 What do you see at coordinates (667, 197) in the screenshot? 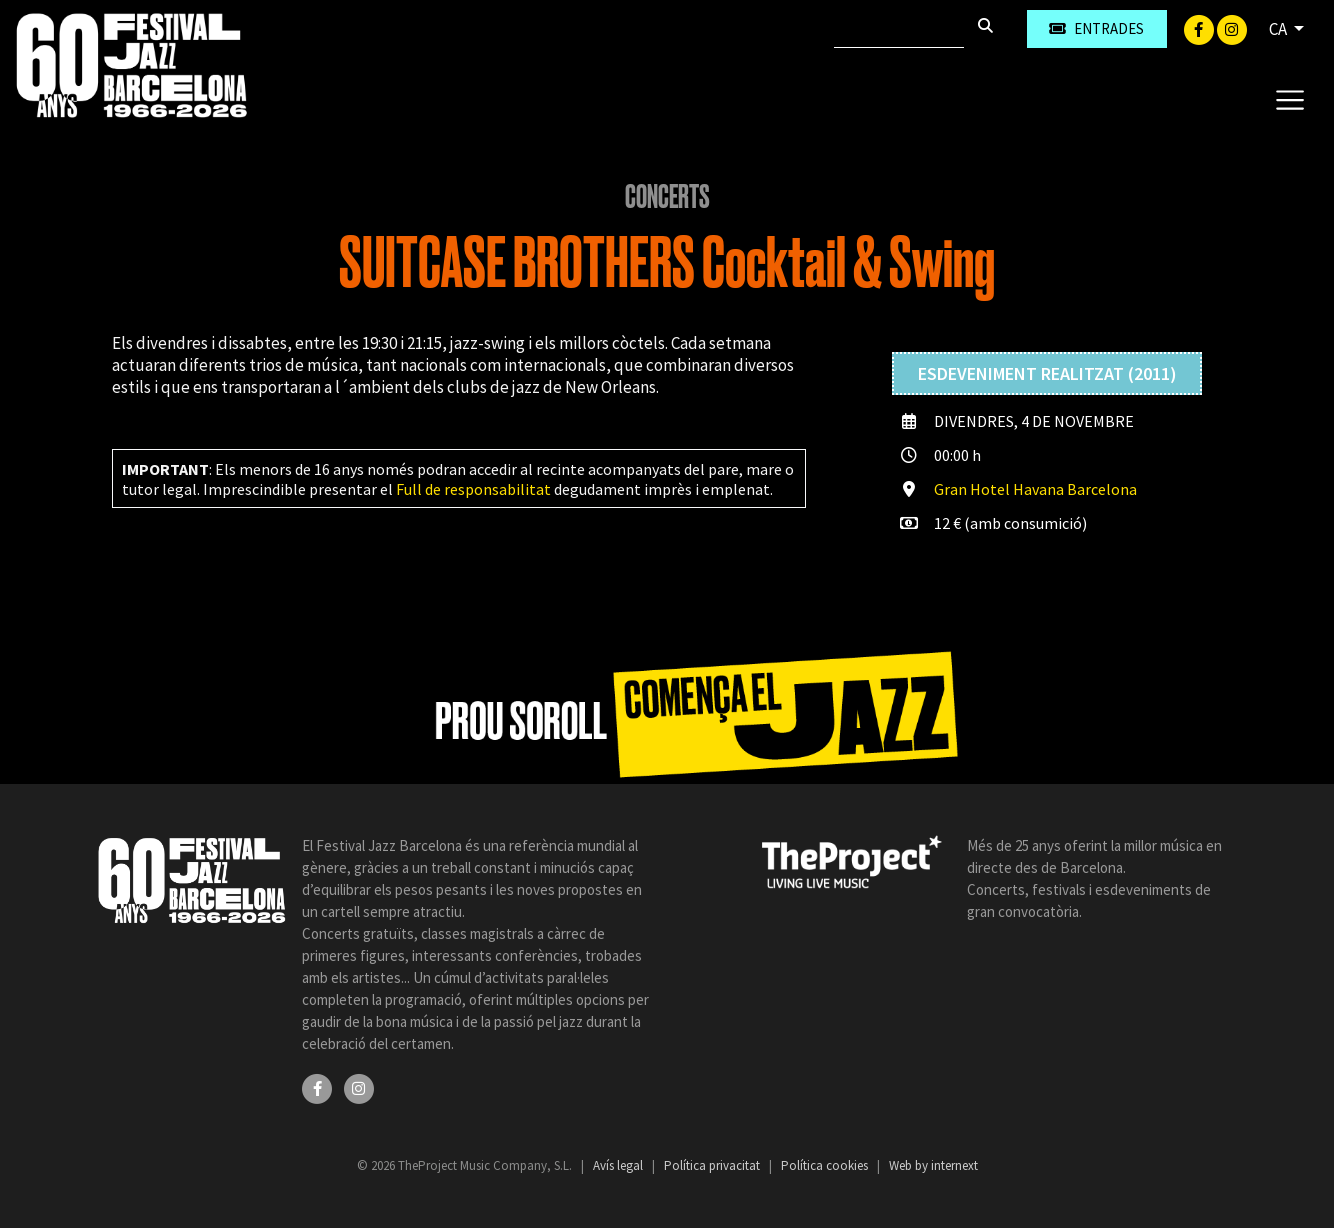
I see `Concerts` at bounding box center [667, 197].